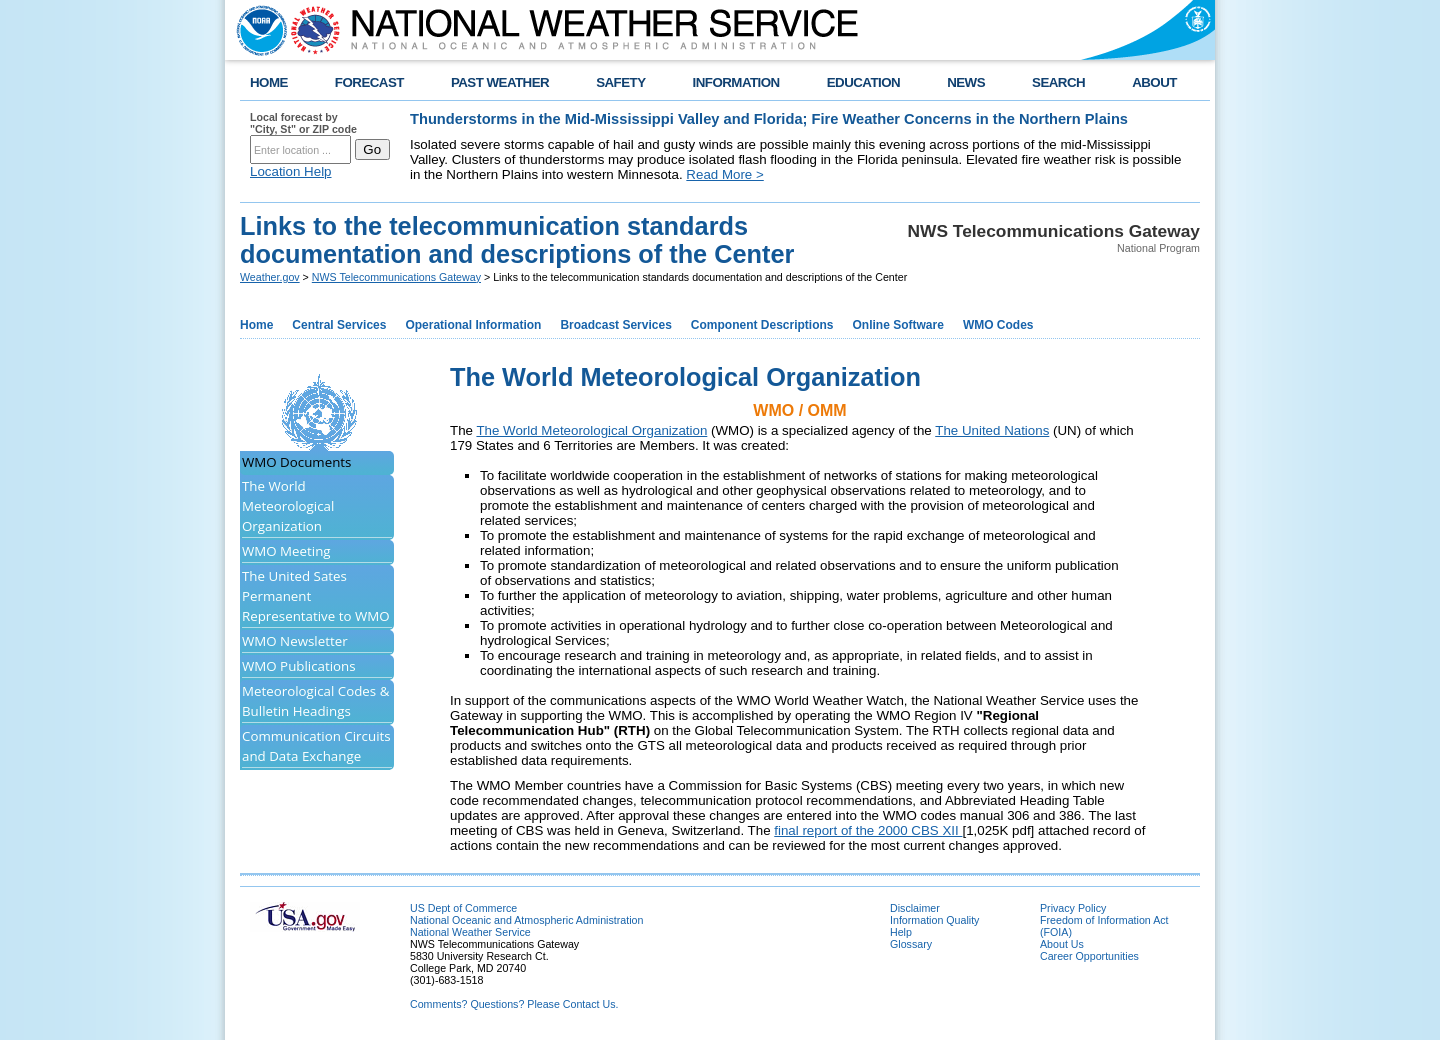 The image size is (1440, 1040). What do you see at coordinates (868, 830) in the screenshot?
I see `final report of the 2000 CBS XII` at bounding box center [868, 830].